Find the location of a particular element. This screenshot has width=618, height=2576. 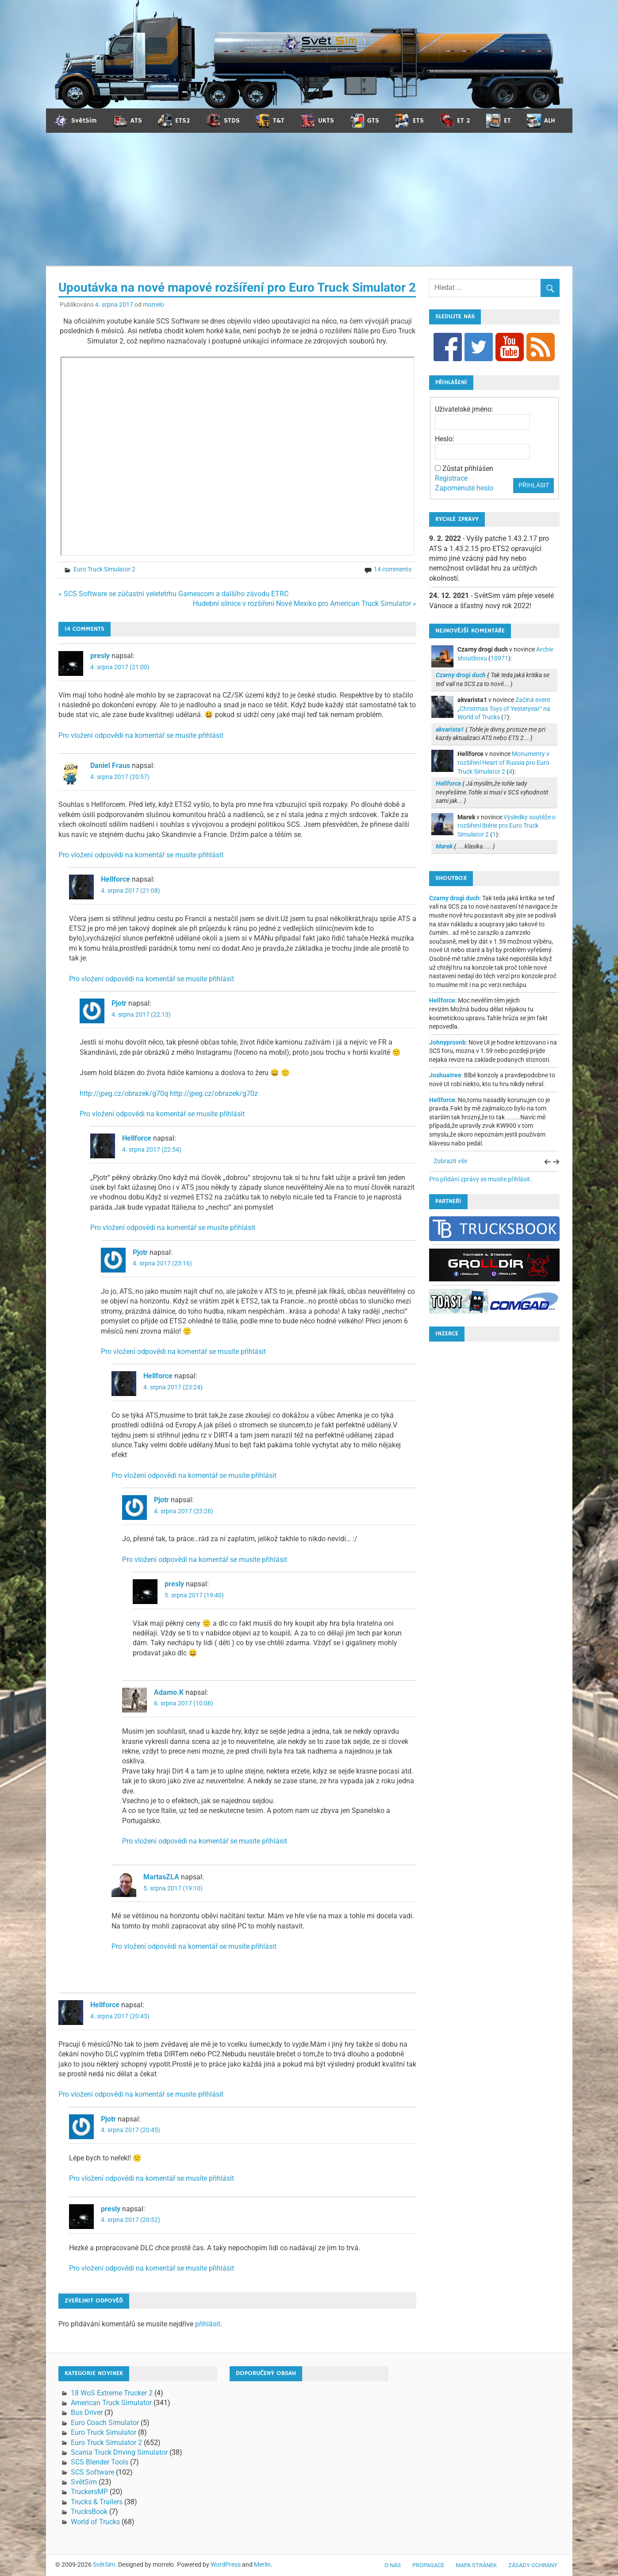

Pro vložení odpovědi na komentář se musíte přihlásit is located at coordinates (140, 735).